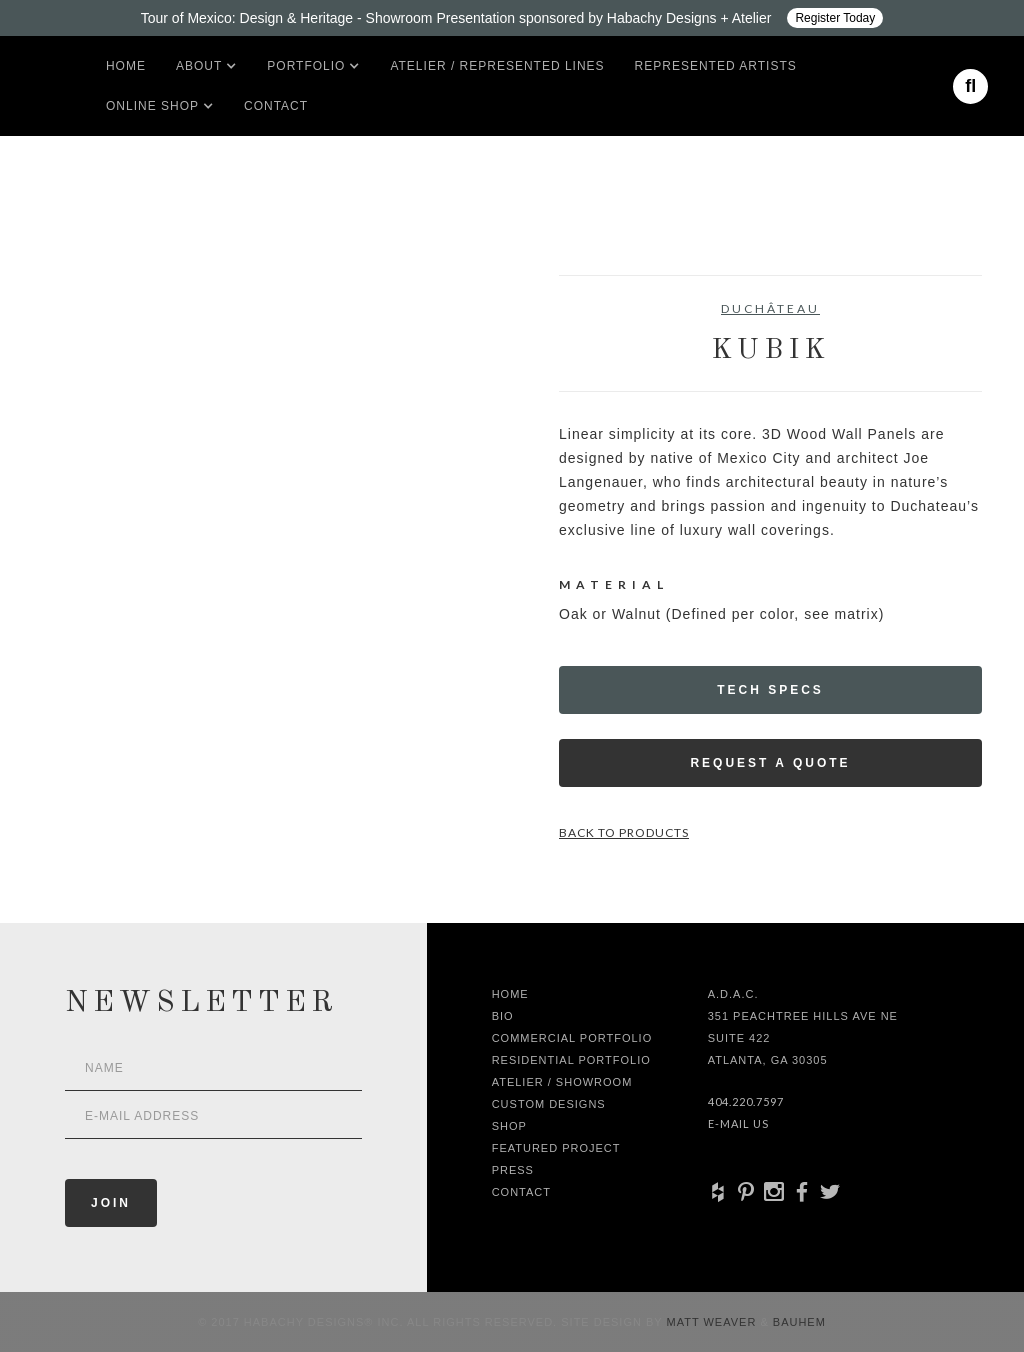  What do you see at coordinates (770, 308) in the screenshot?
I see `DuChâteau` at bounding box center [770, 308].